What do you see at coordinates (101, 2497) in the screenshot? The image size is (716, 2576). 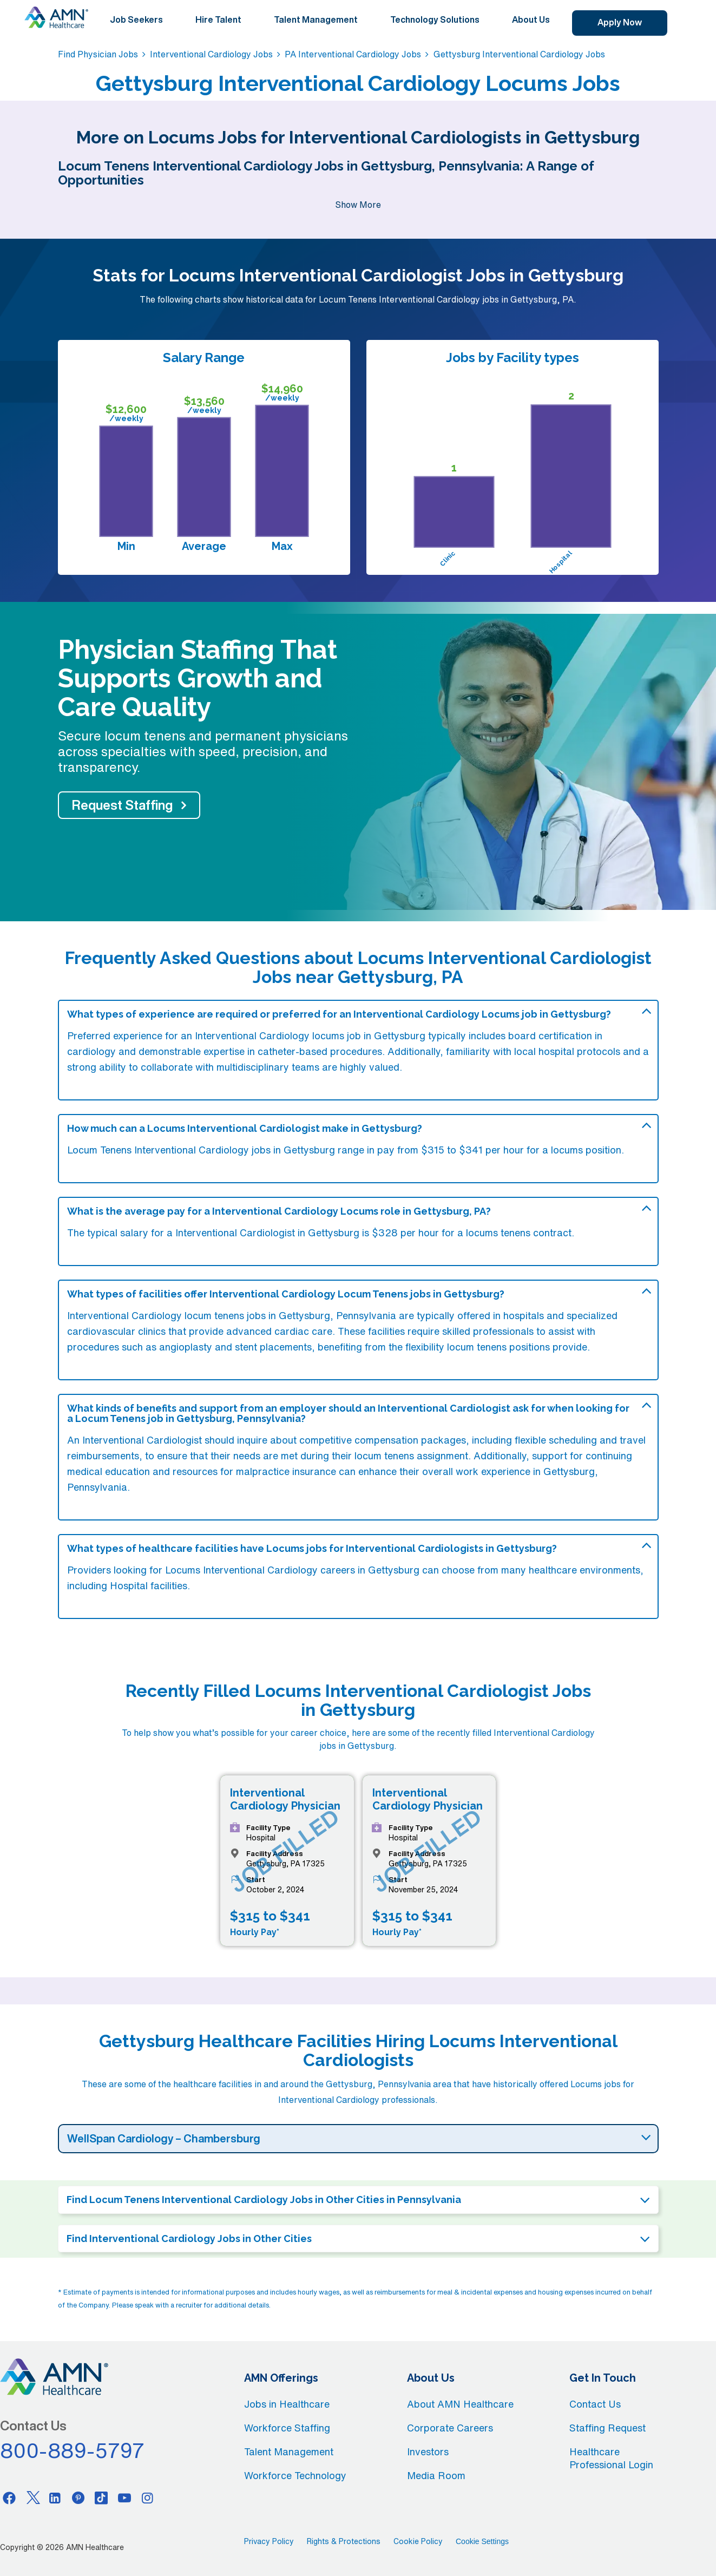 I see `[Tiktok]` at bounding box center [101, 2497].